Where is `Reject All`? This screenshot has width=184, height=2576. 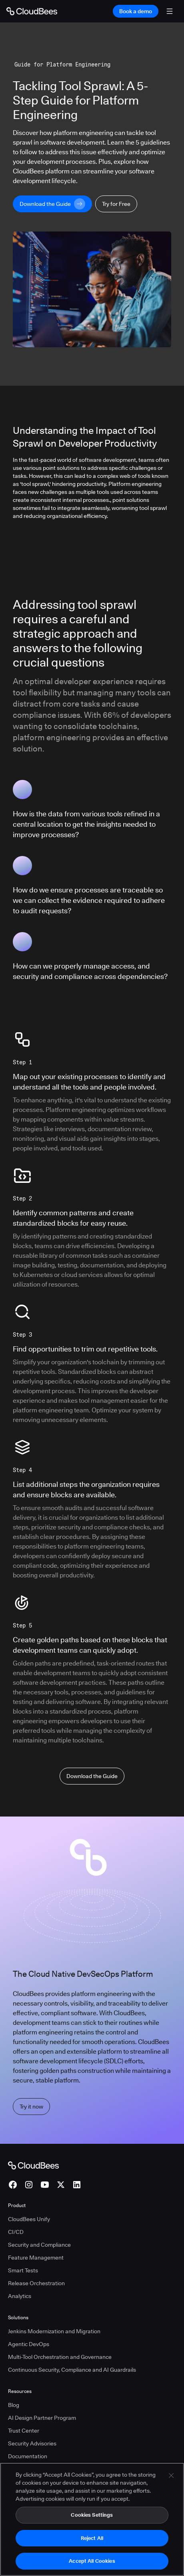
Reject All is located at coordinates (92, 2542).